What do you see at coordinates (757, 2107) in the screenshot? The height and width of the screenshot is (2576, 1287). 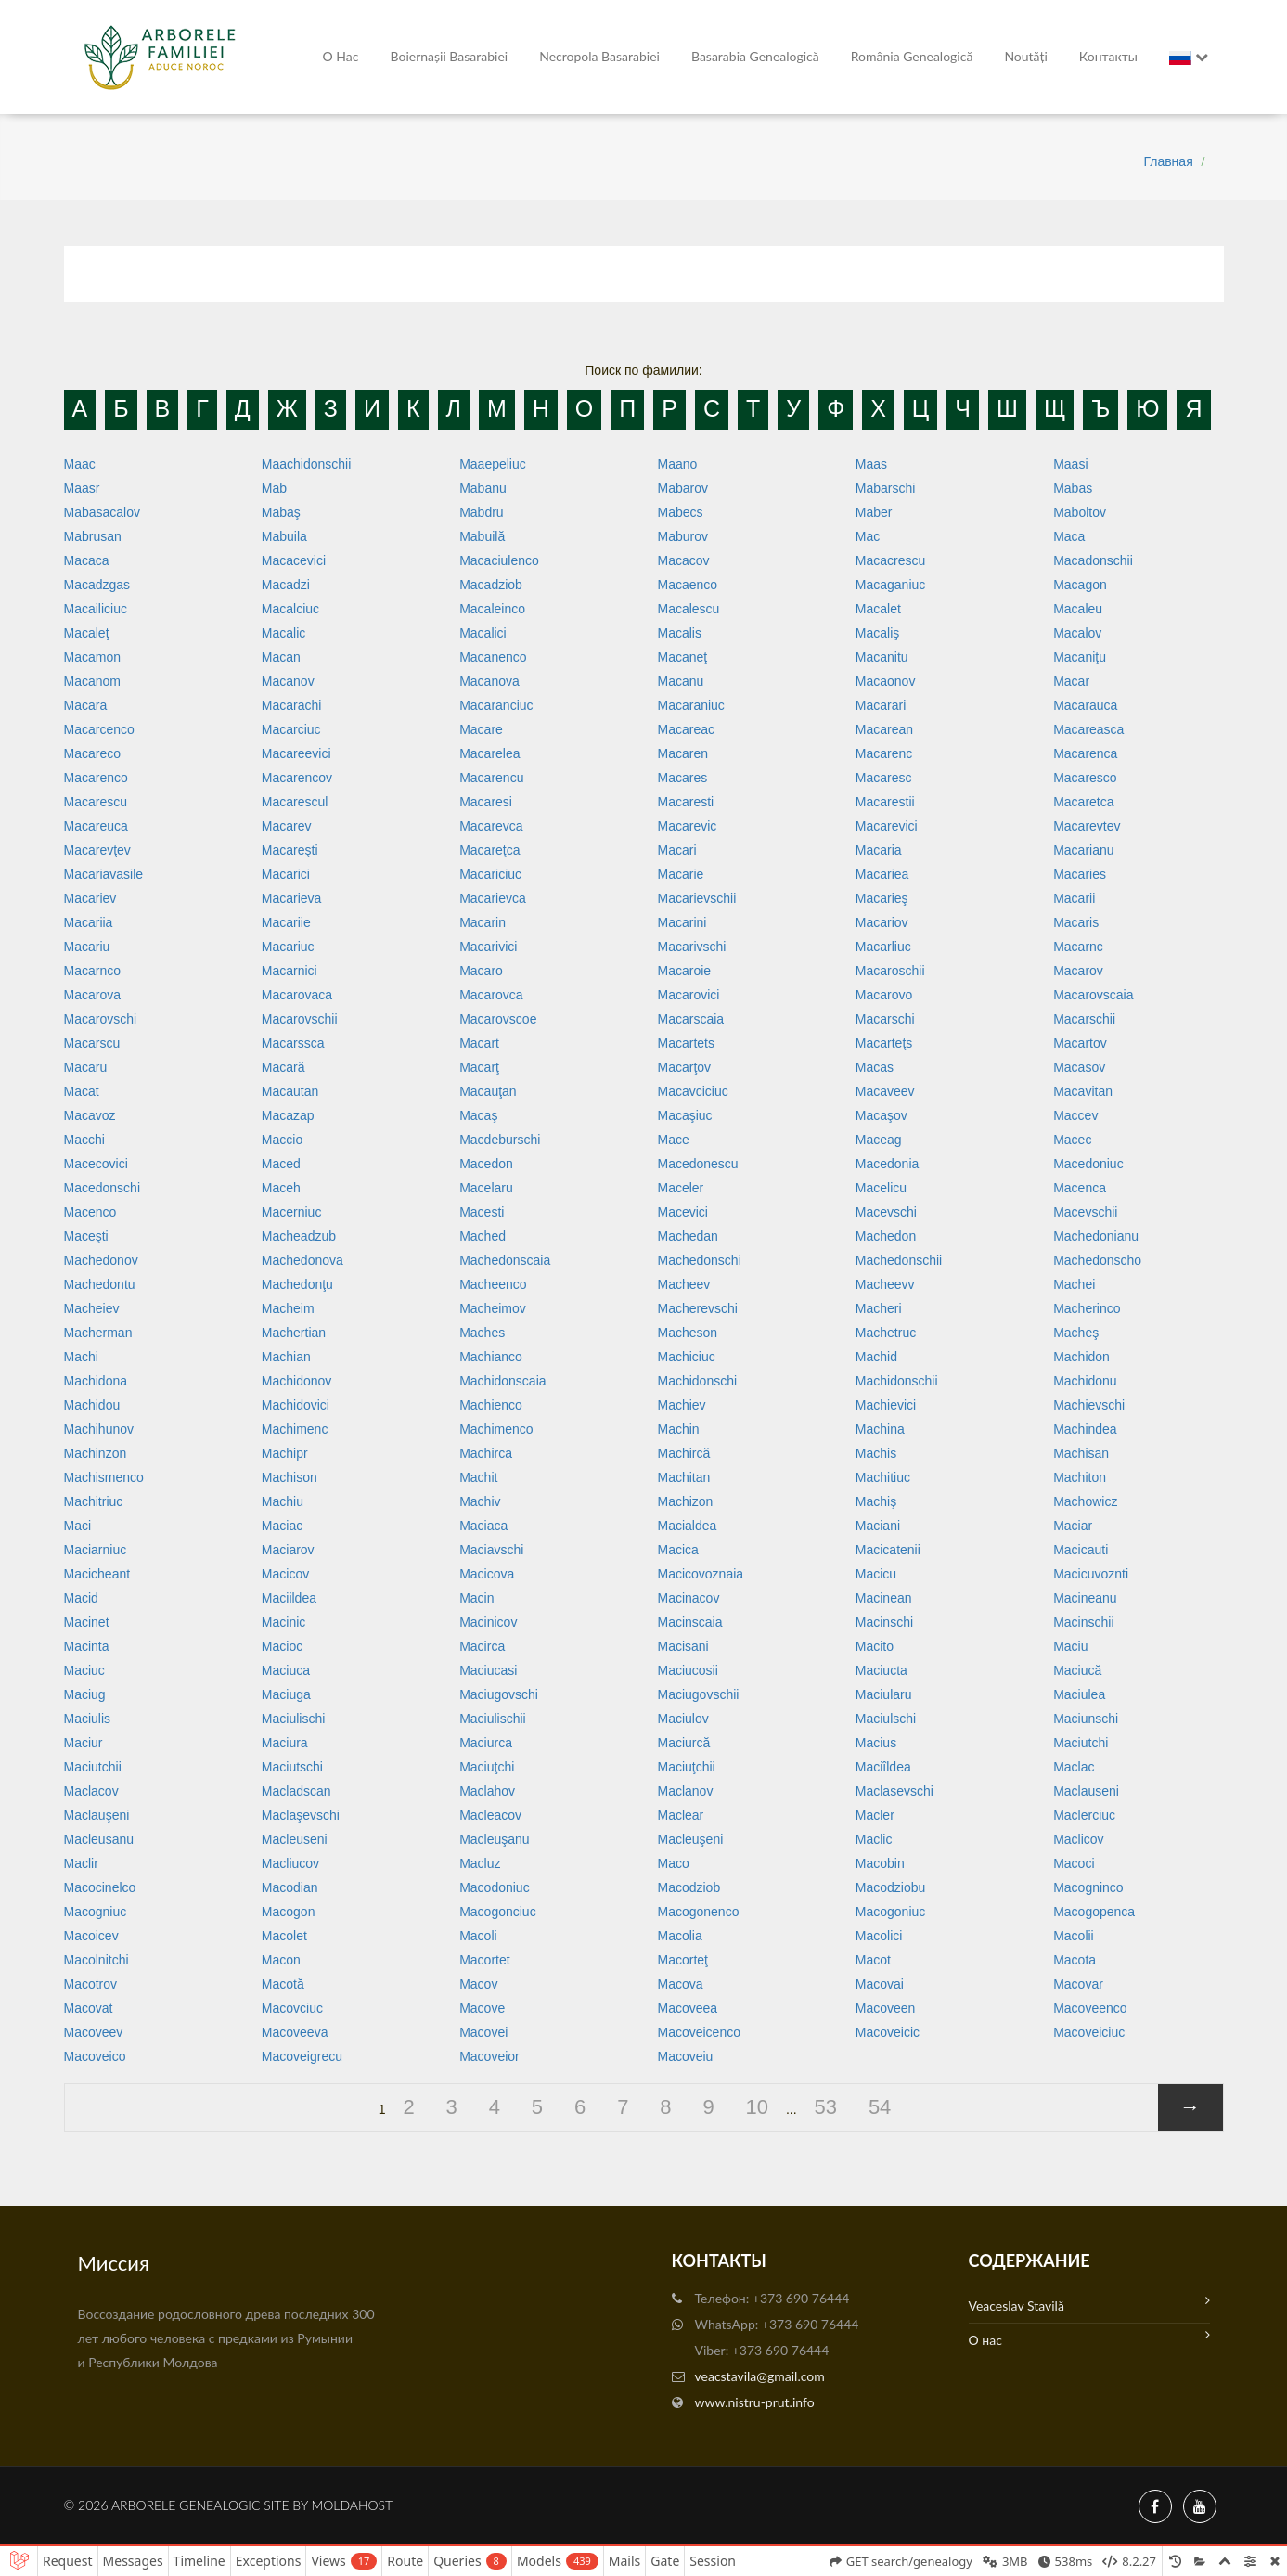 I see `10` at bounding box center [757, 2107].